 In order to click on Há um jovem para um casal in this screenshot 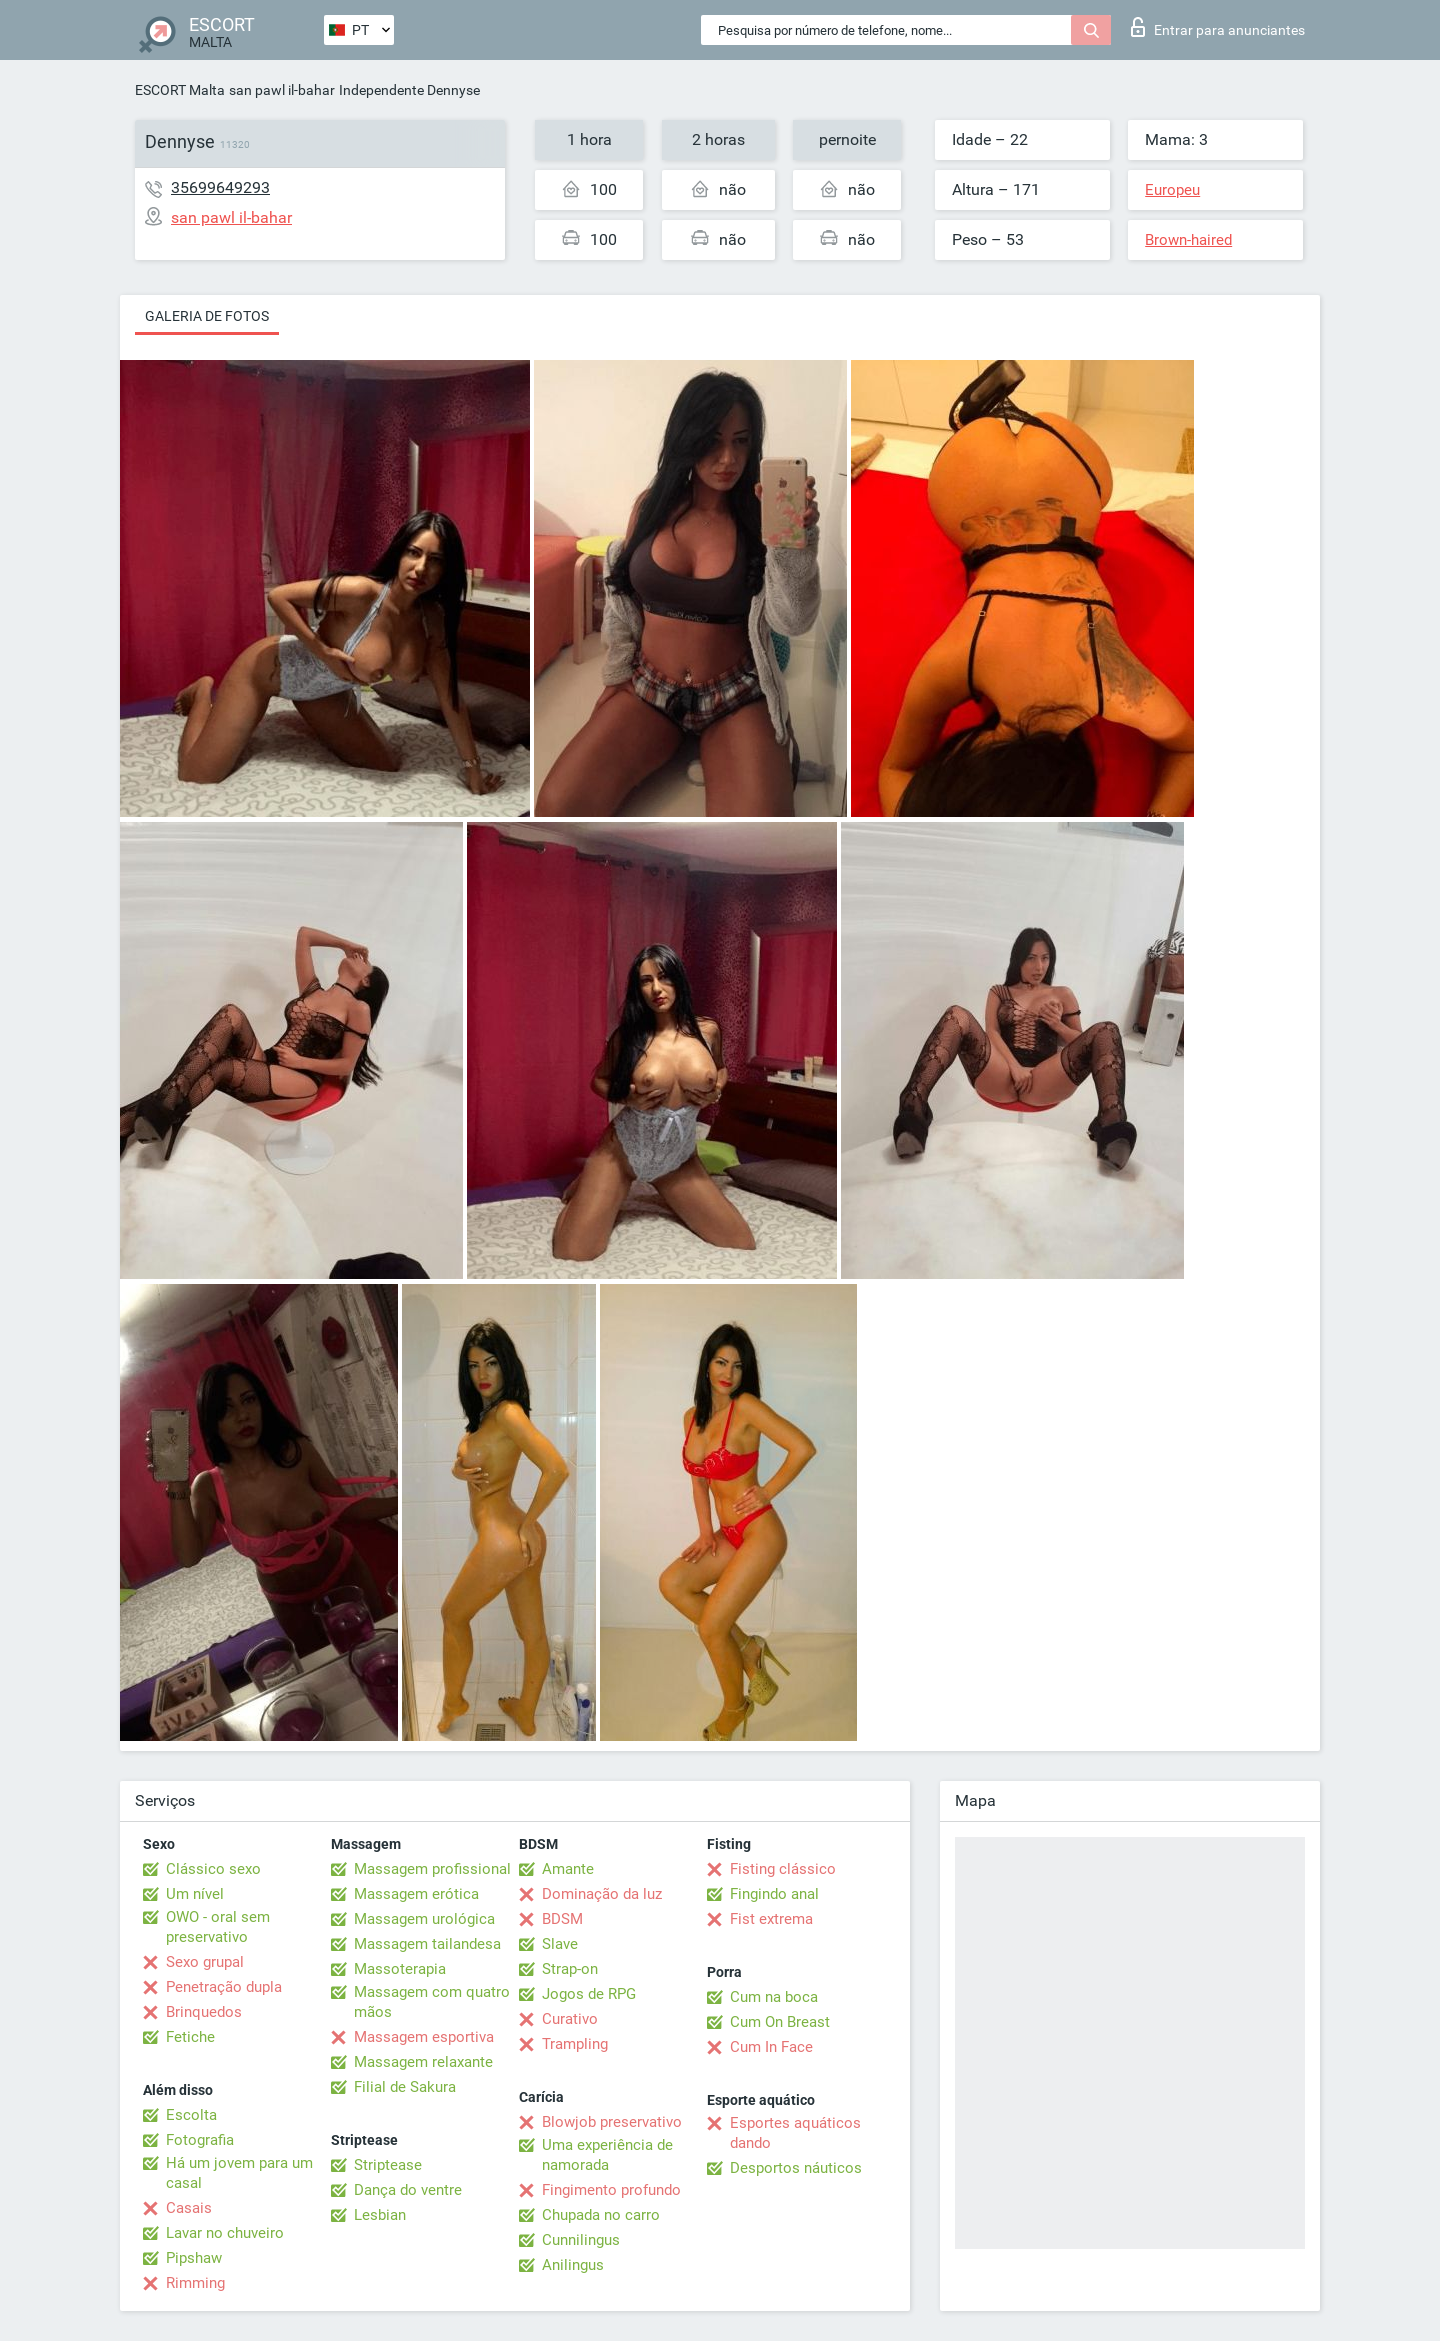, I will do `click(239, 2173)`.